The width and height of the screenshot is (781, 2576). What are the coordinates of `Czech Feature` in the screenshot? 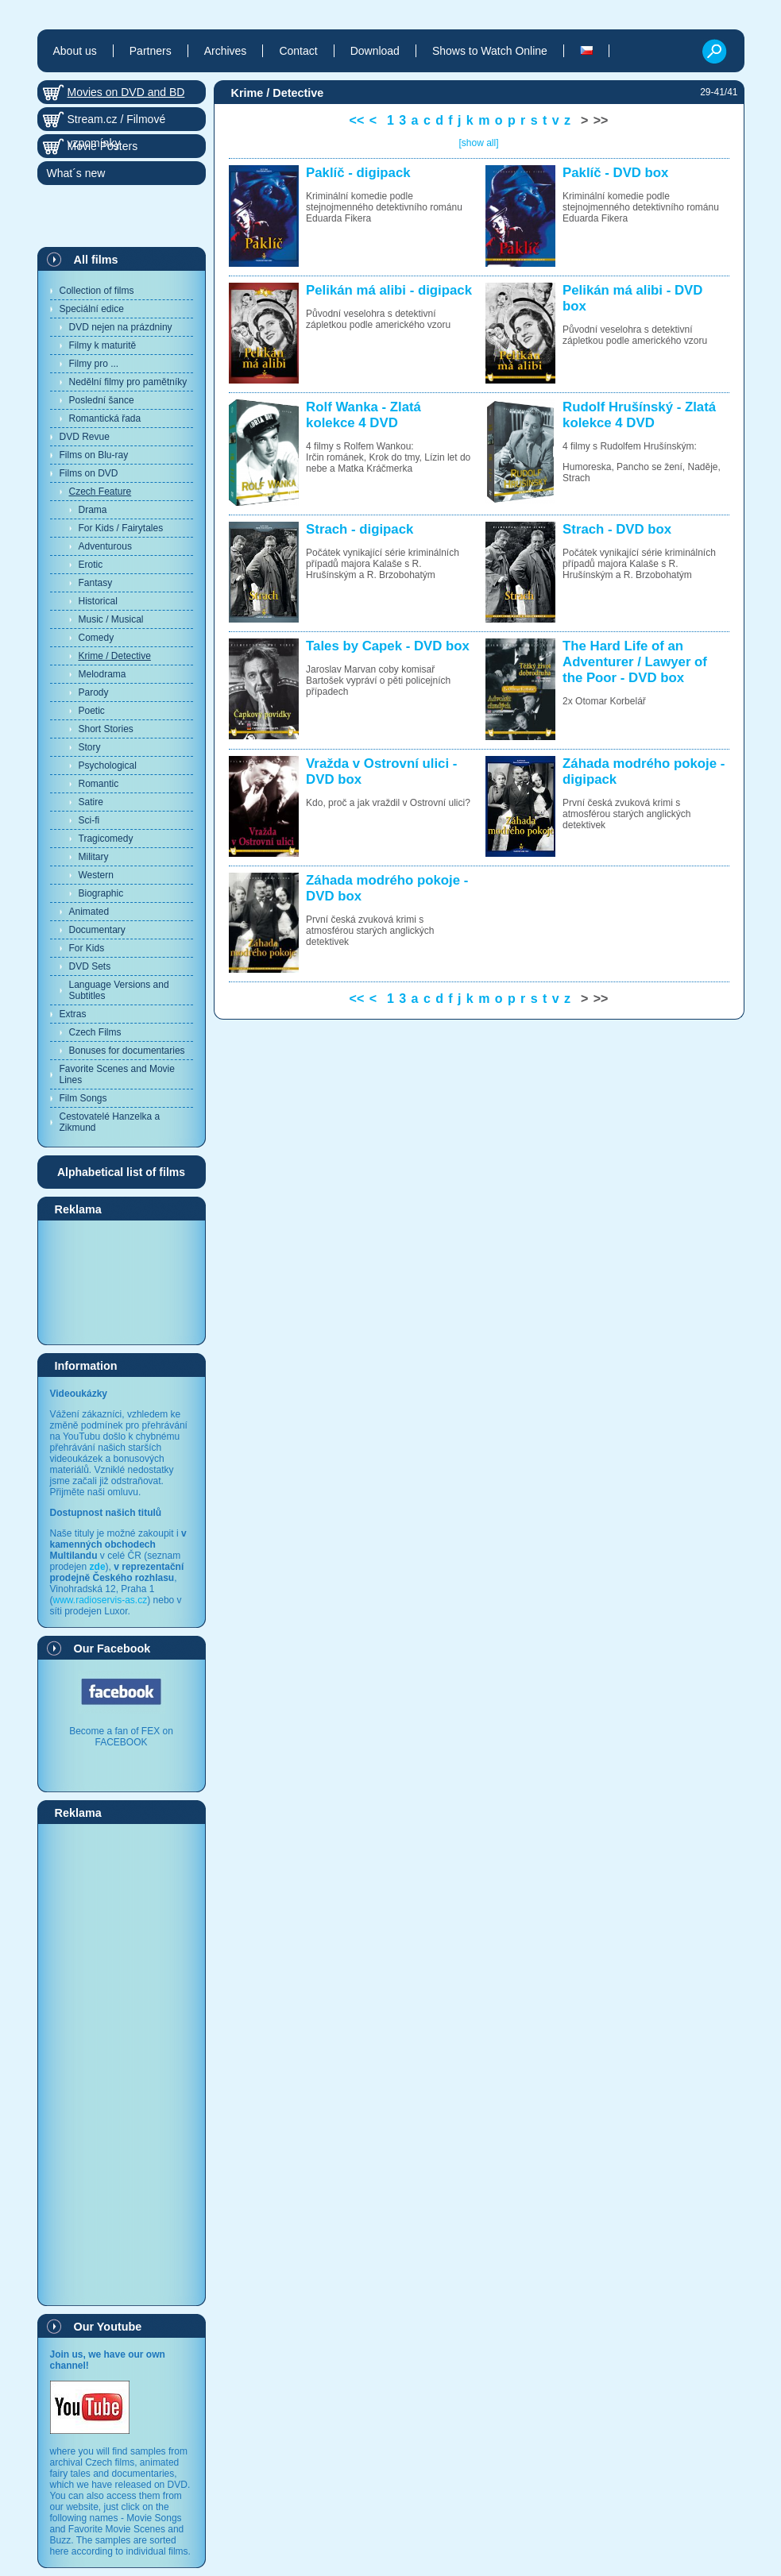 It's located at (100, 491).